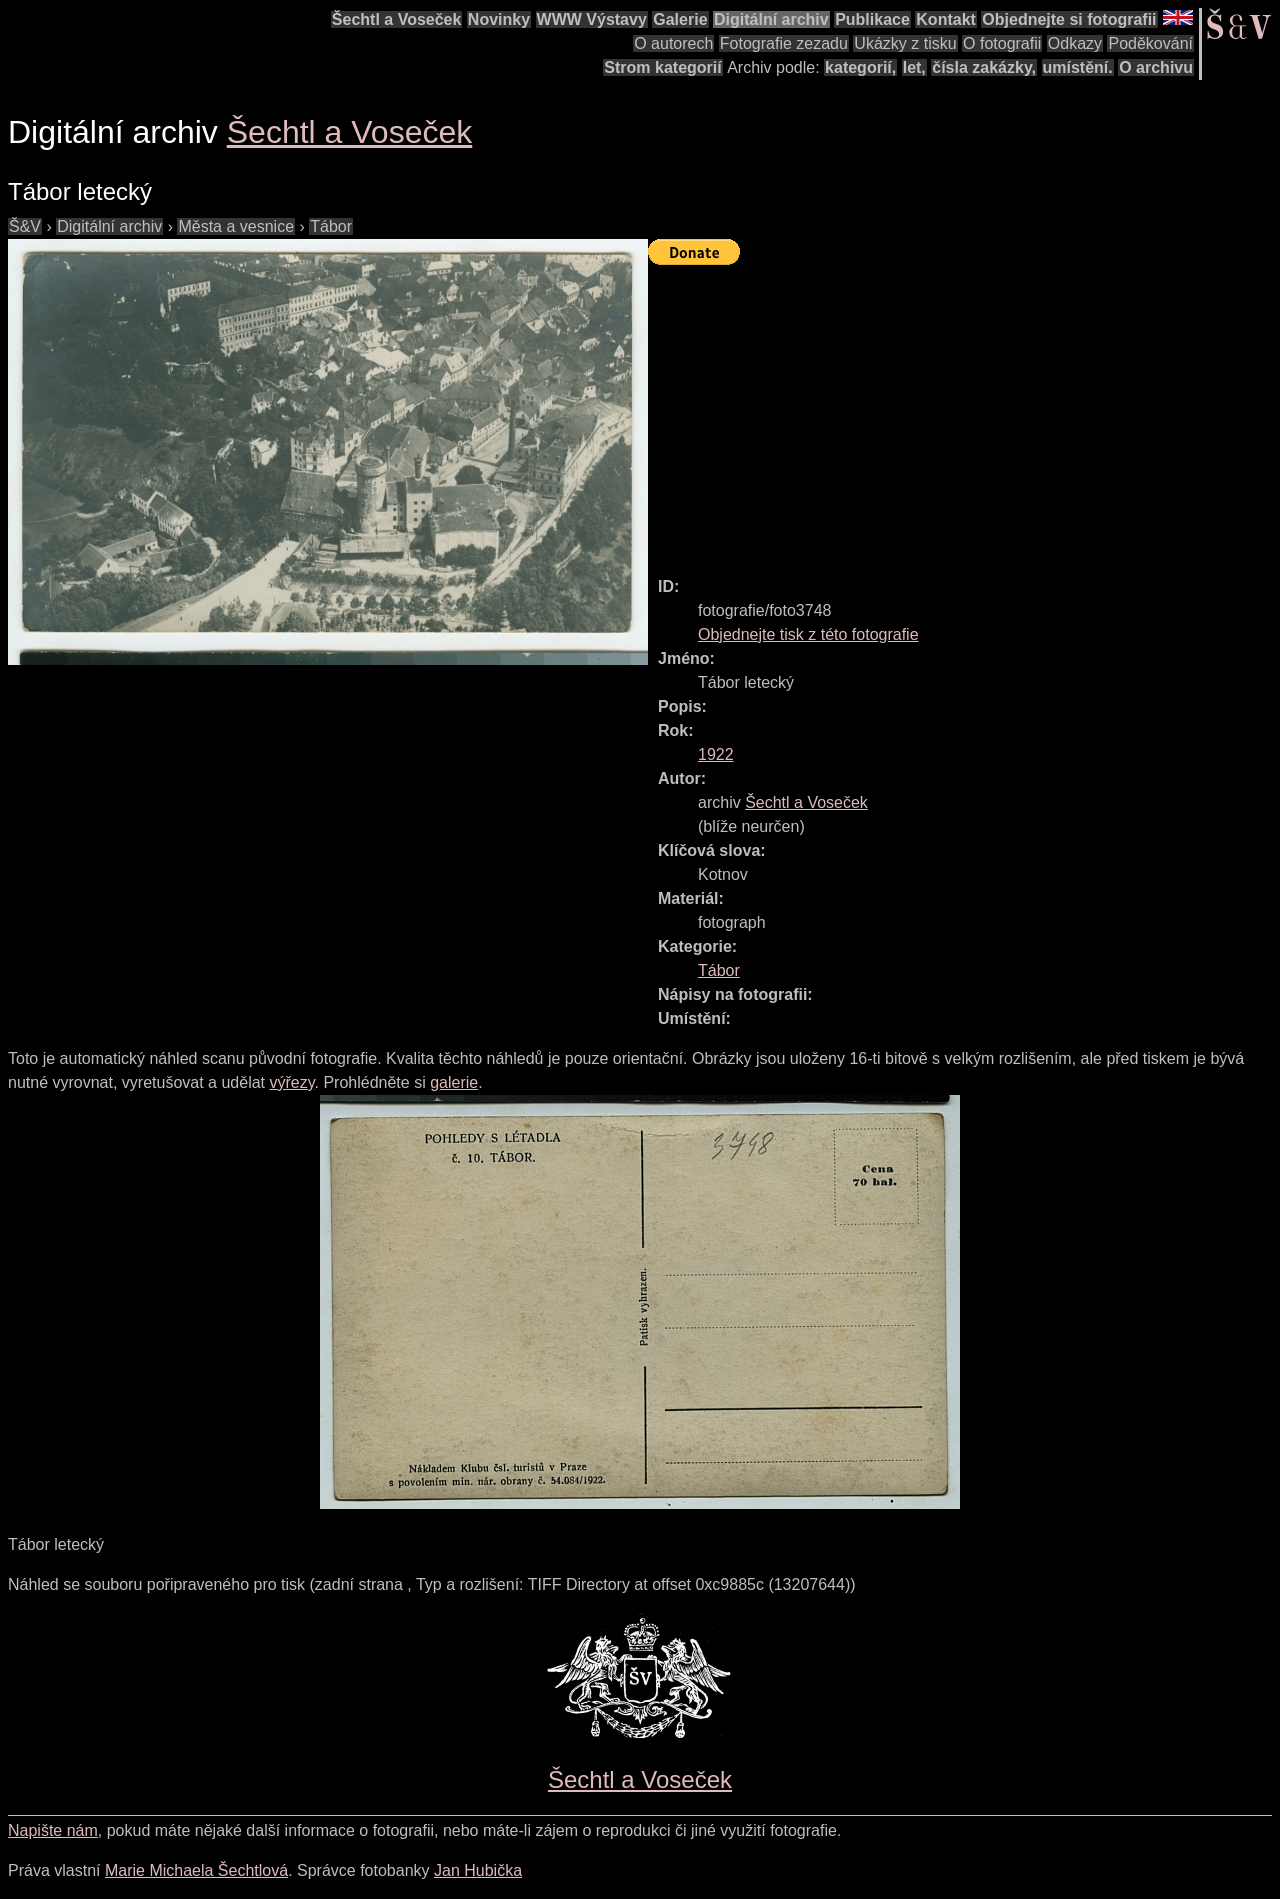 Image resolution: width=1280 pixels, height=1899 pixels. I want to click on Galerie, so click(680, 19).